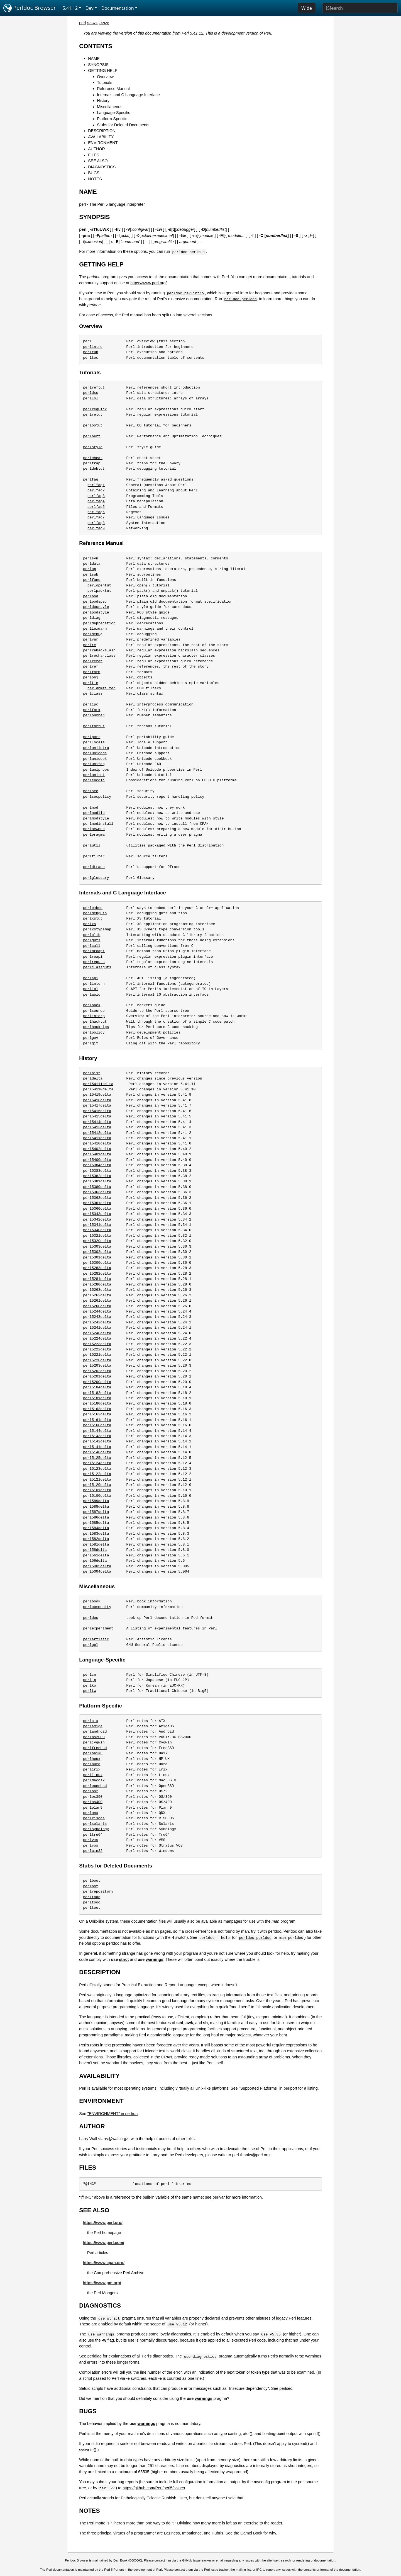 The image size is (401, 2576). Describe the element at coordinates (97, 1213) in the screenshot. I see `perl5343delta` at that location.